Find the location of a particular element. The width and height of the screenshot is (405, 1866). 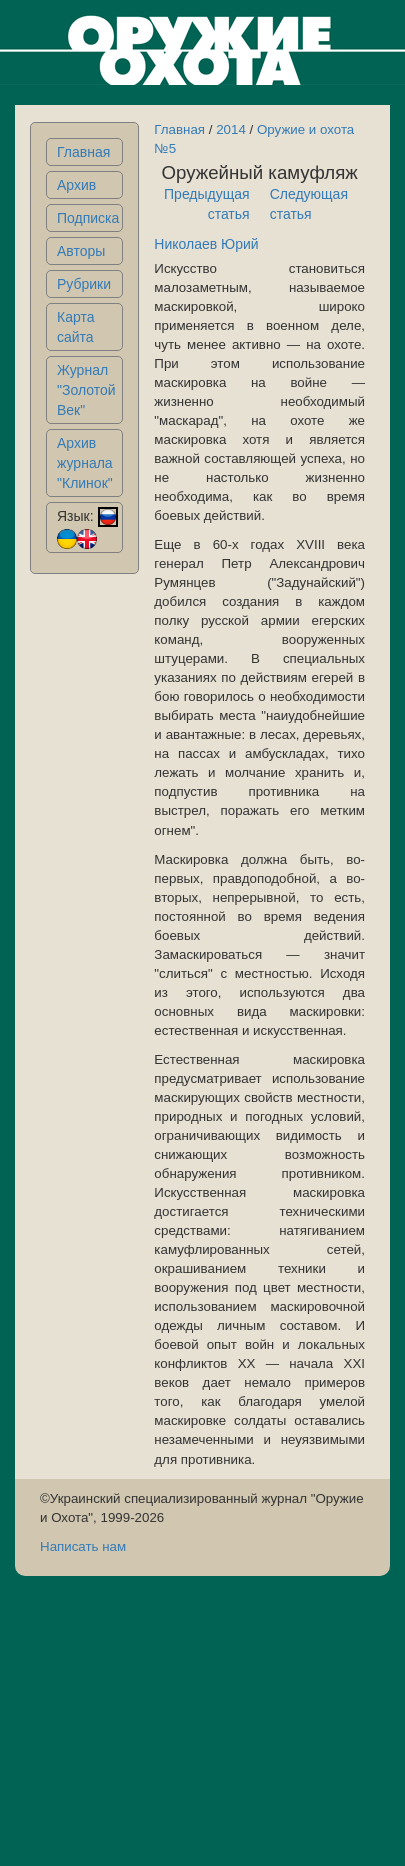

2014 is located at coordinates (231, 129).